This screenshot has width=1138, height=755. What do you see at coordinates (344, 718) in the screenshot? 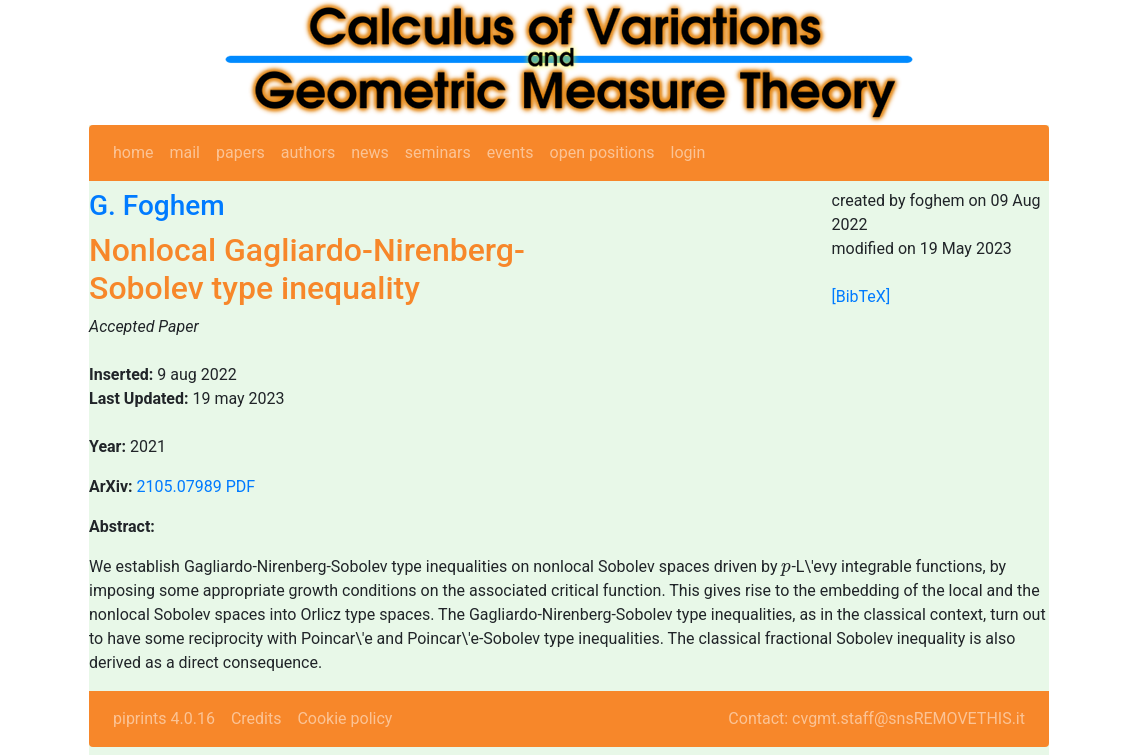
I see `Cookie policy` at bounding box center [344, 718].